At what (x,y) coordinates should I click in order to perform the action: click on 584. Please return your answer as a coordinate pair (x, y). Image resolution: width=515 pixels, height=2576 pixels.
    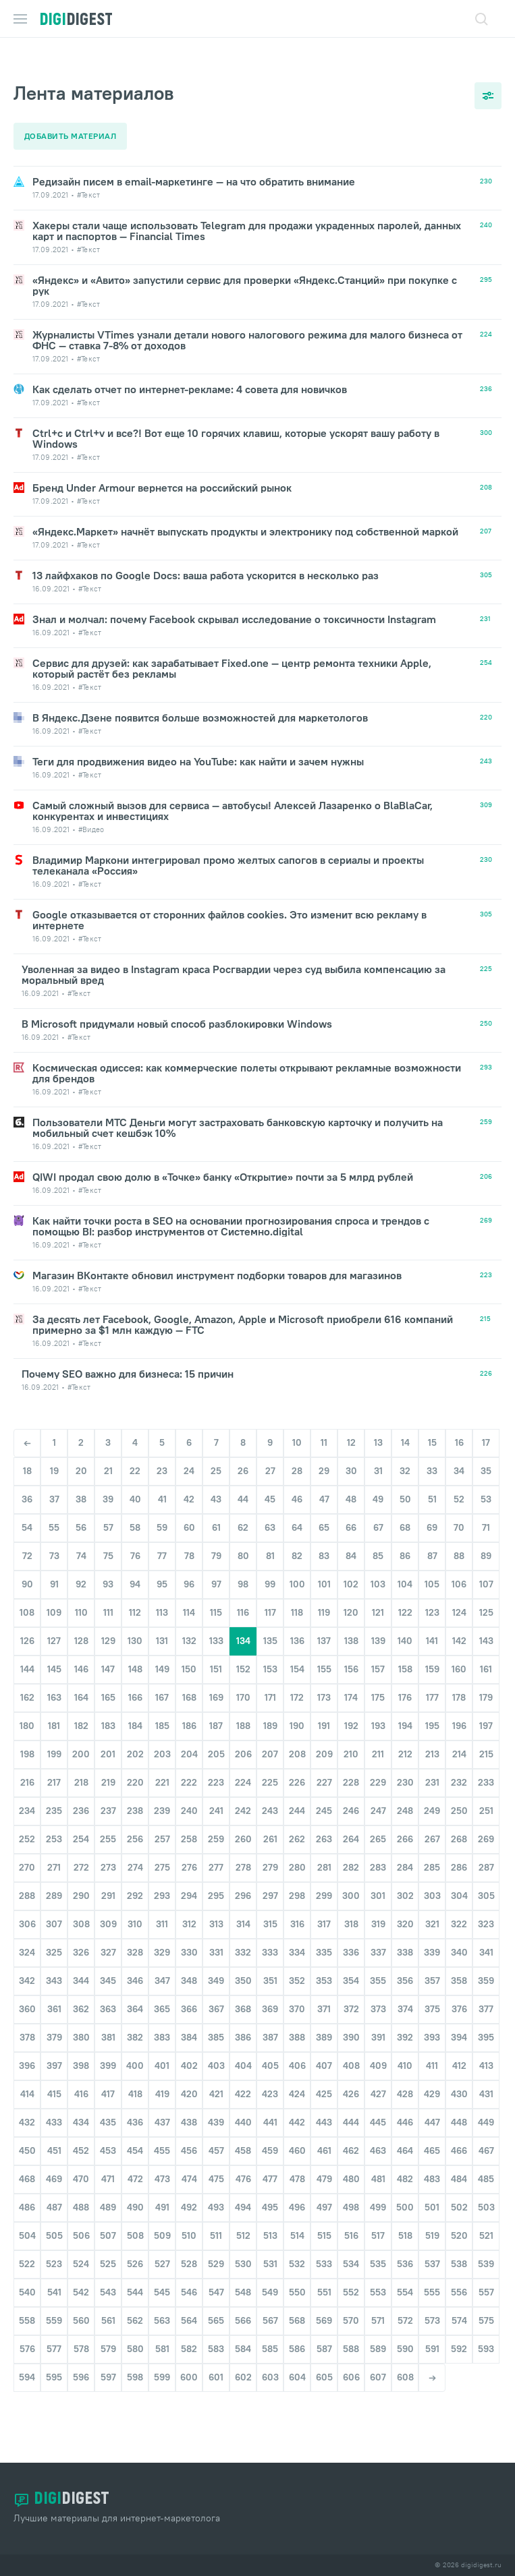
    Looking at the image, I should click on (243, 2366).